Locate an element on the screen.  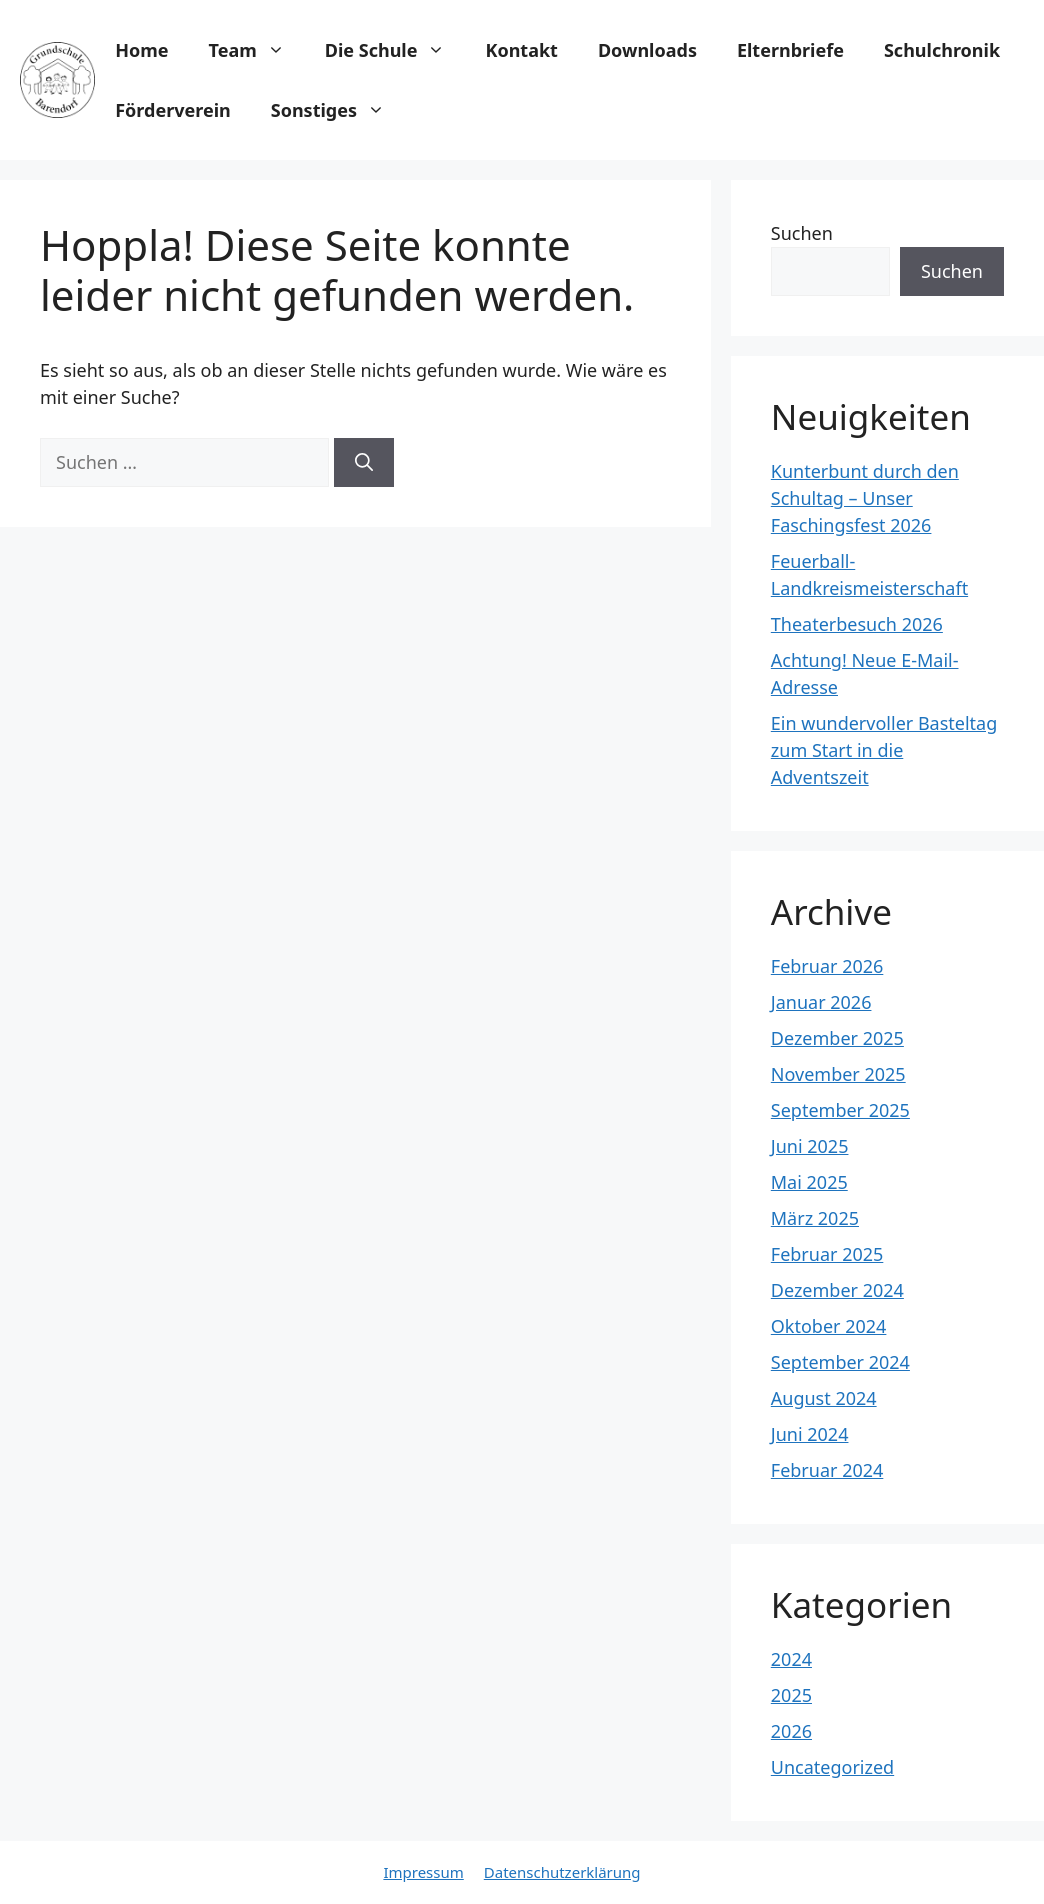
September 2024 is located at coordinates (840, 1362).